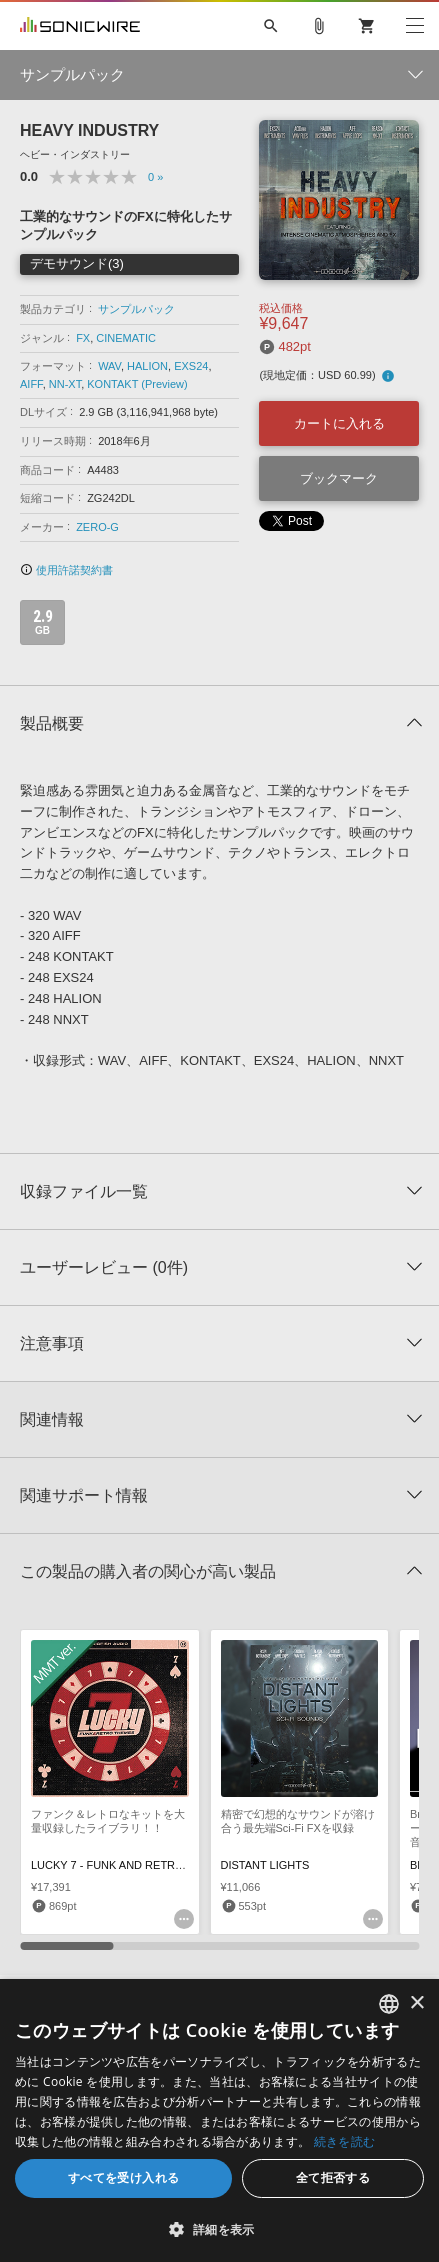  I want to click on WAV, so click(109, 366).